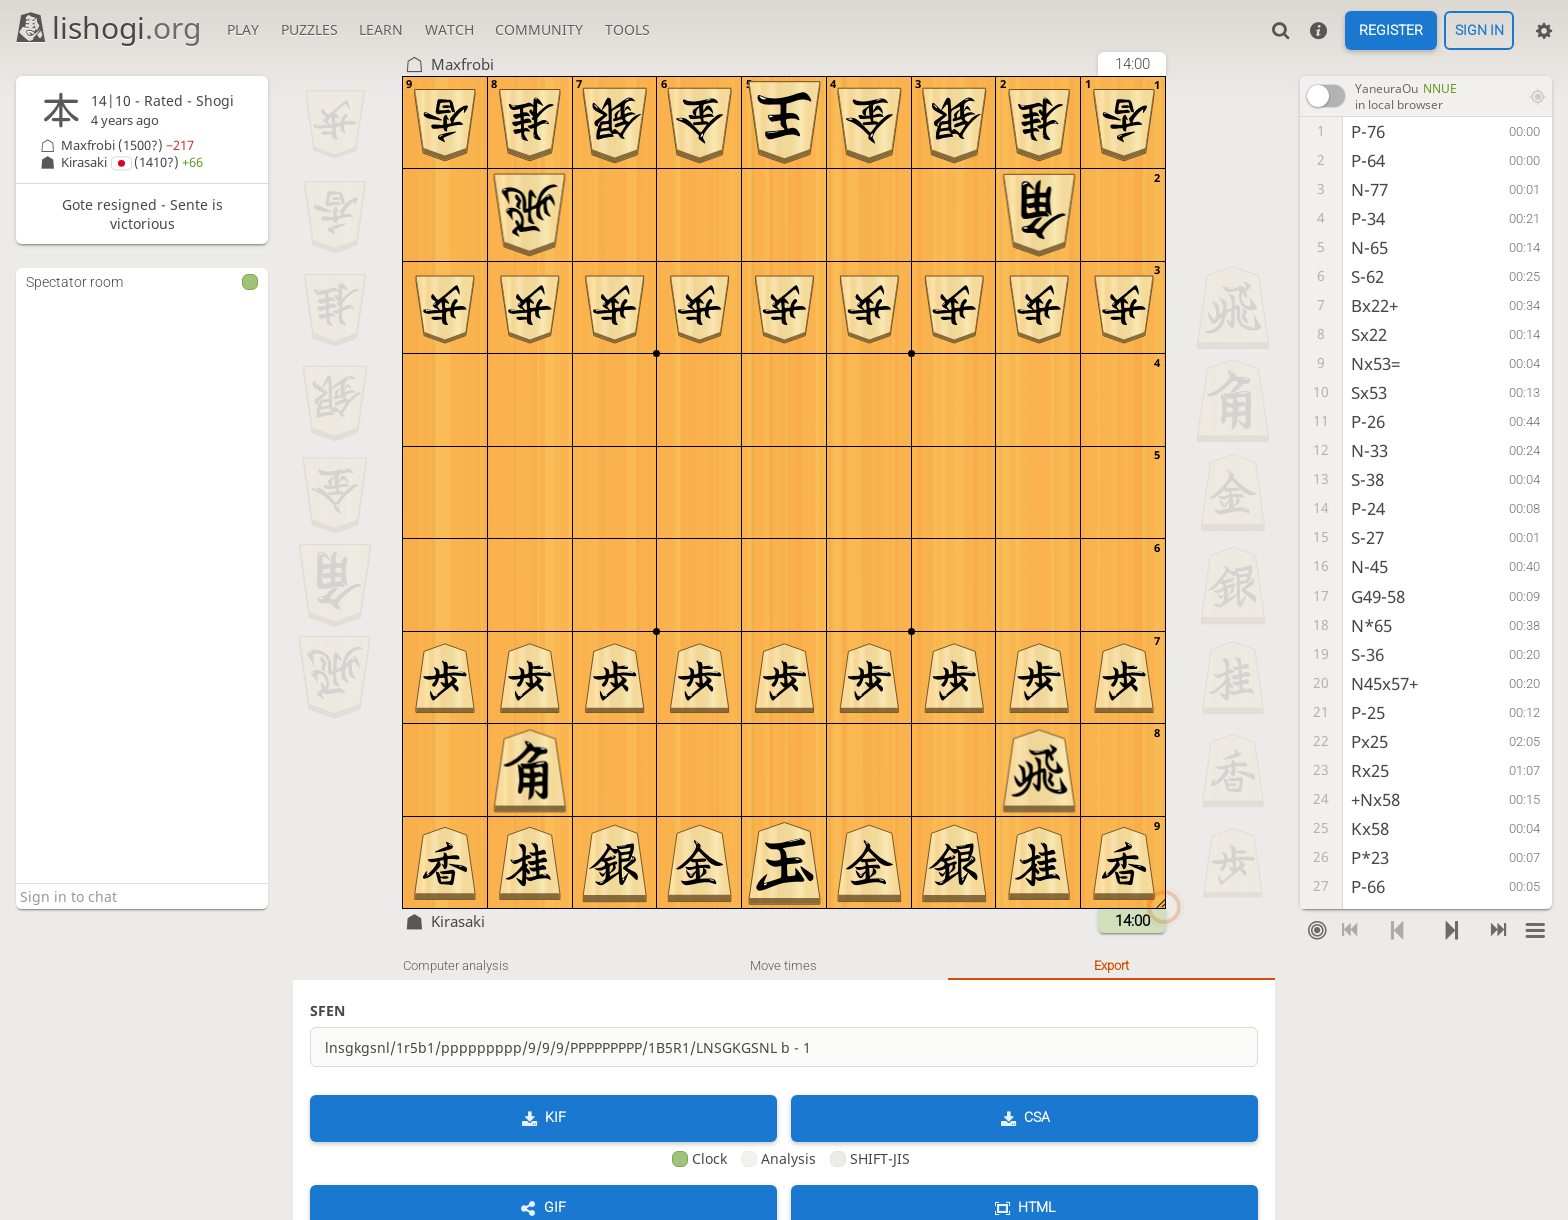 The width and height of the screenshot is (1568, 1220). Describe the element at coordinates (699, 1158) in the screenshot. I see `Clock` at that location.